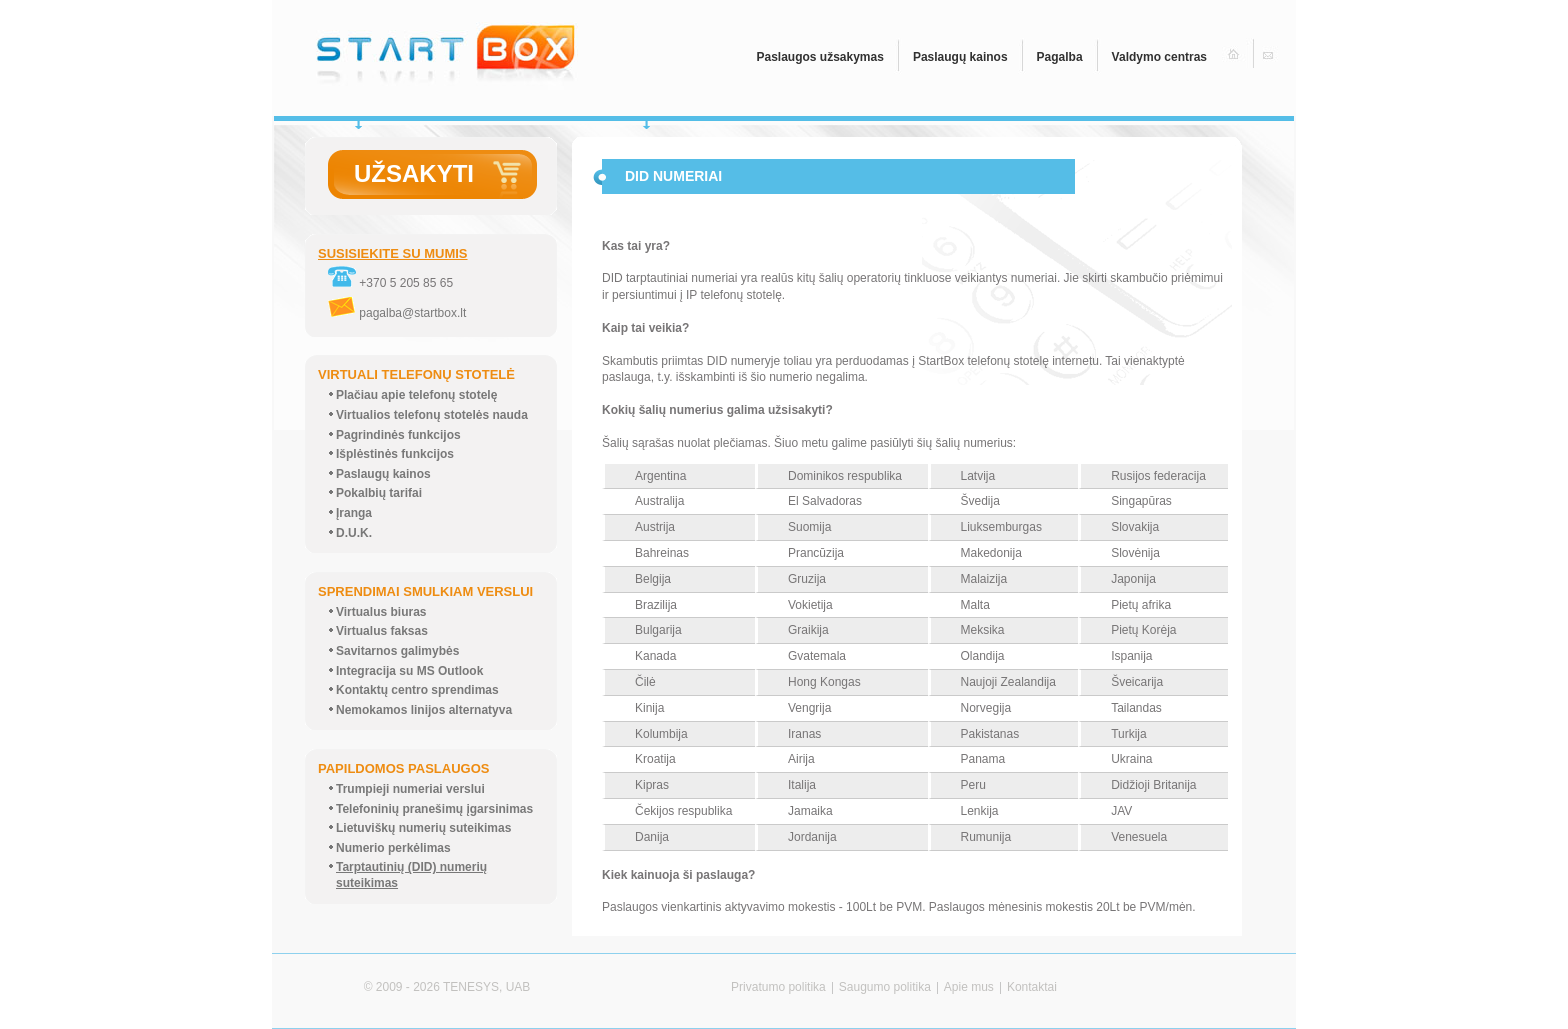 The width and height of the screenshot is (1568, 1029). What do you see at coordinates (416, 395) in the screenshot?
I see `Plačiau apie telefonų stotelę` at bounding box center [416, 395].